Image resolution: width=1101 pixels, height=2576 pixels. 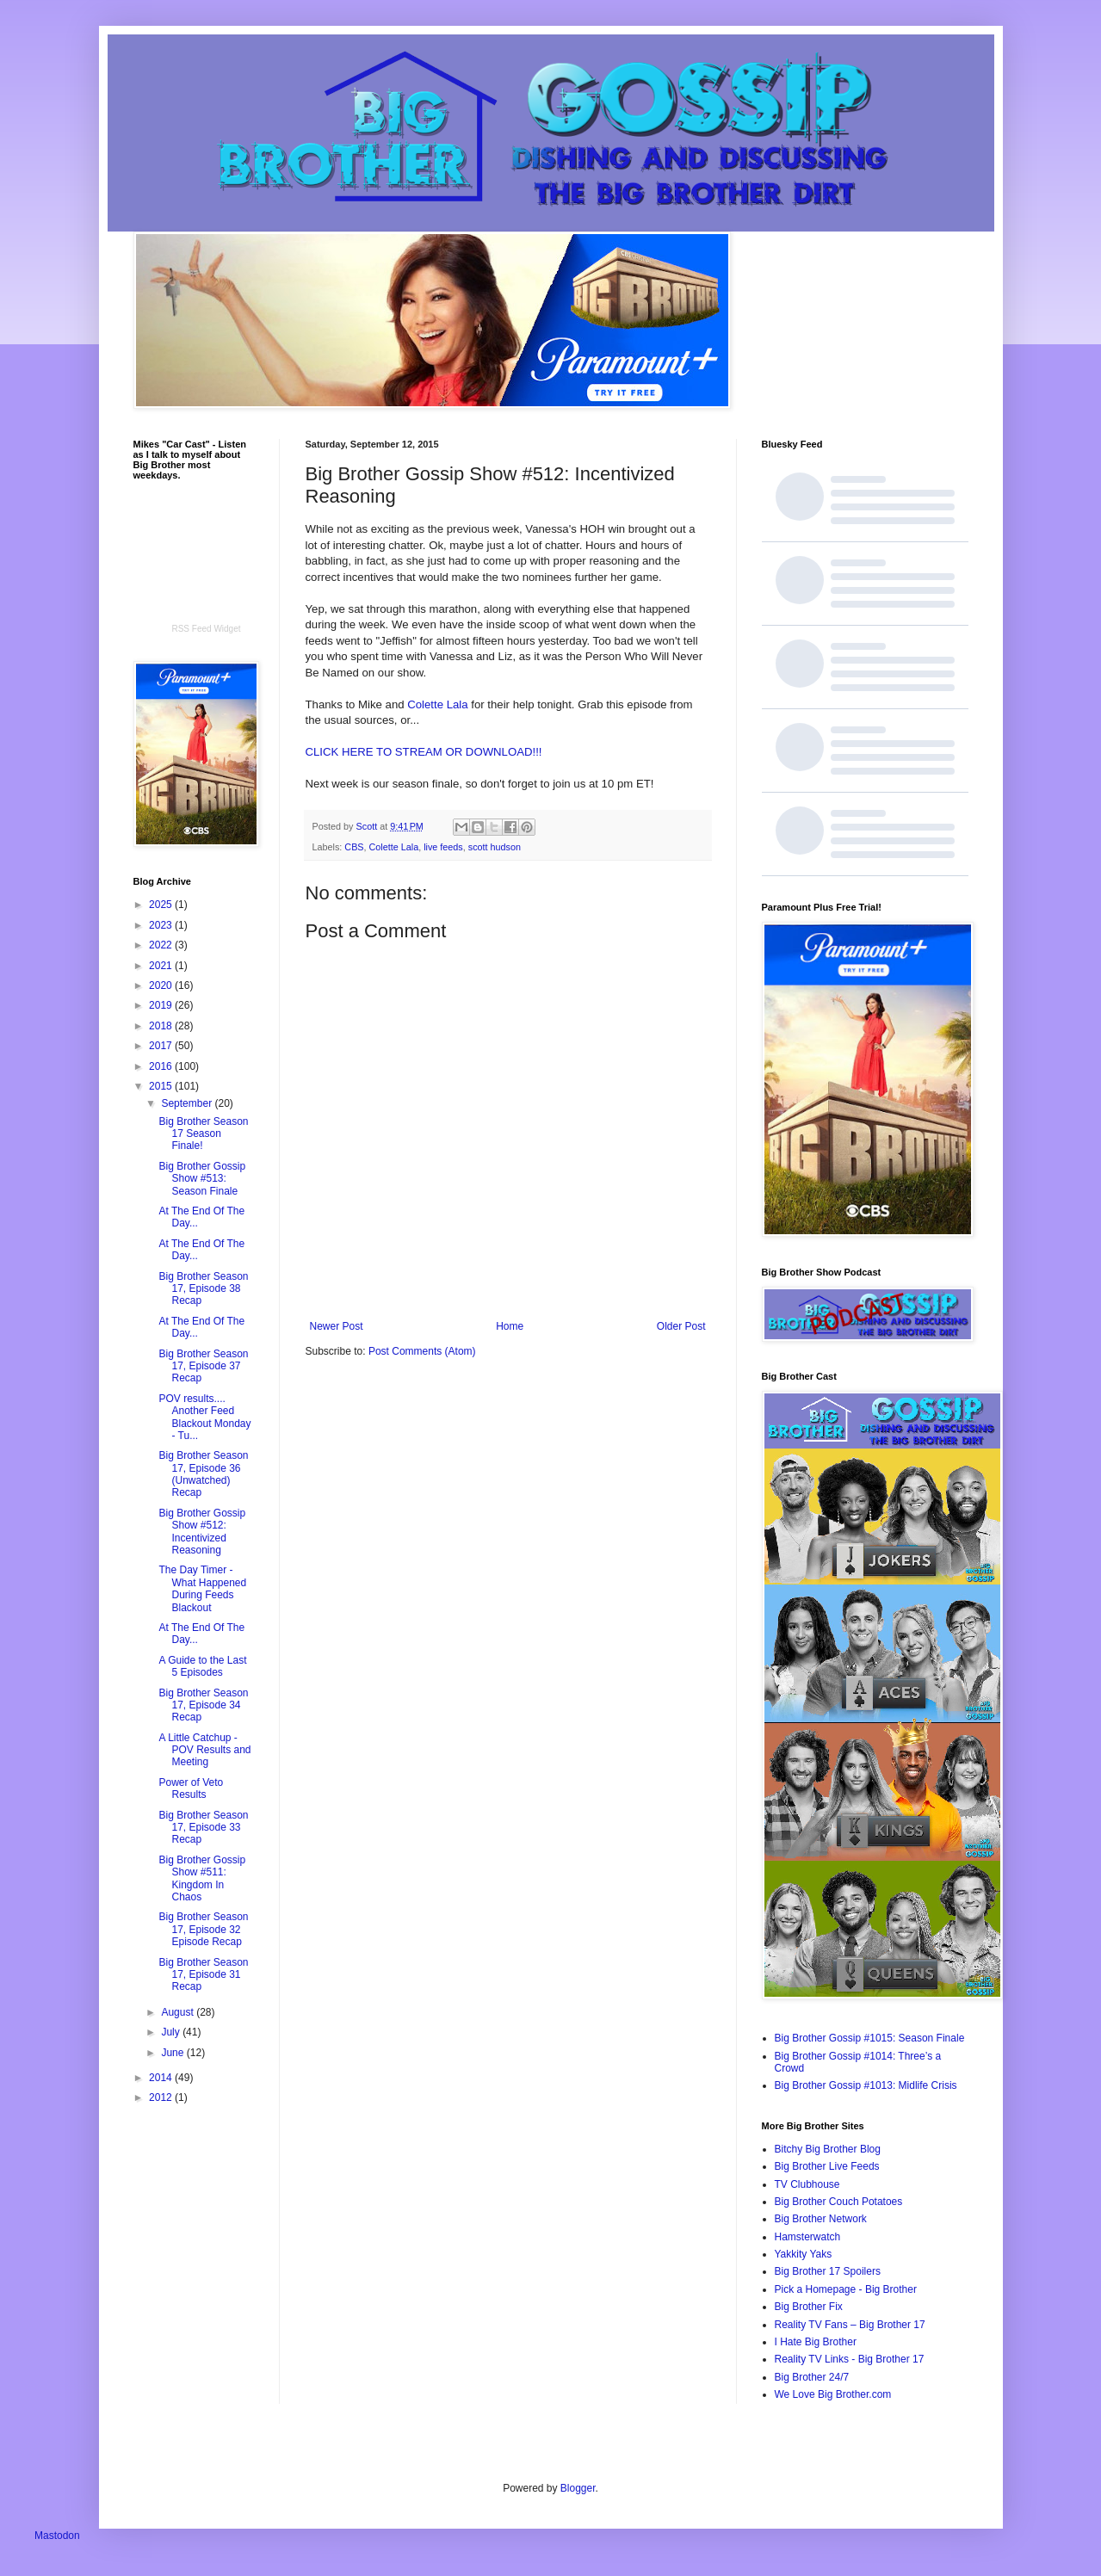 I want to click on Reality TV Links - Big Brother 17, so click(x=850, y=2359).